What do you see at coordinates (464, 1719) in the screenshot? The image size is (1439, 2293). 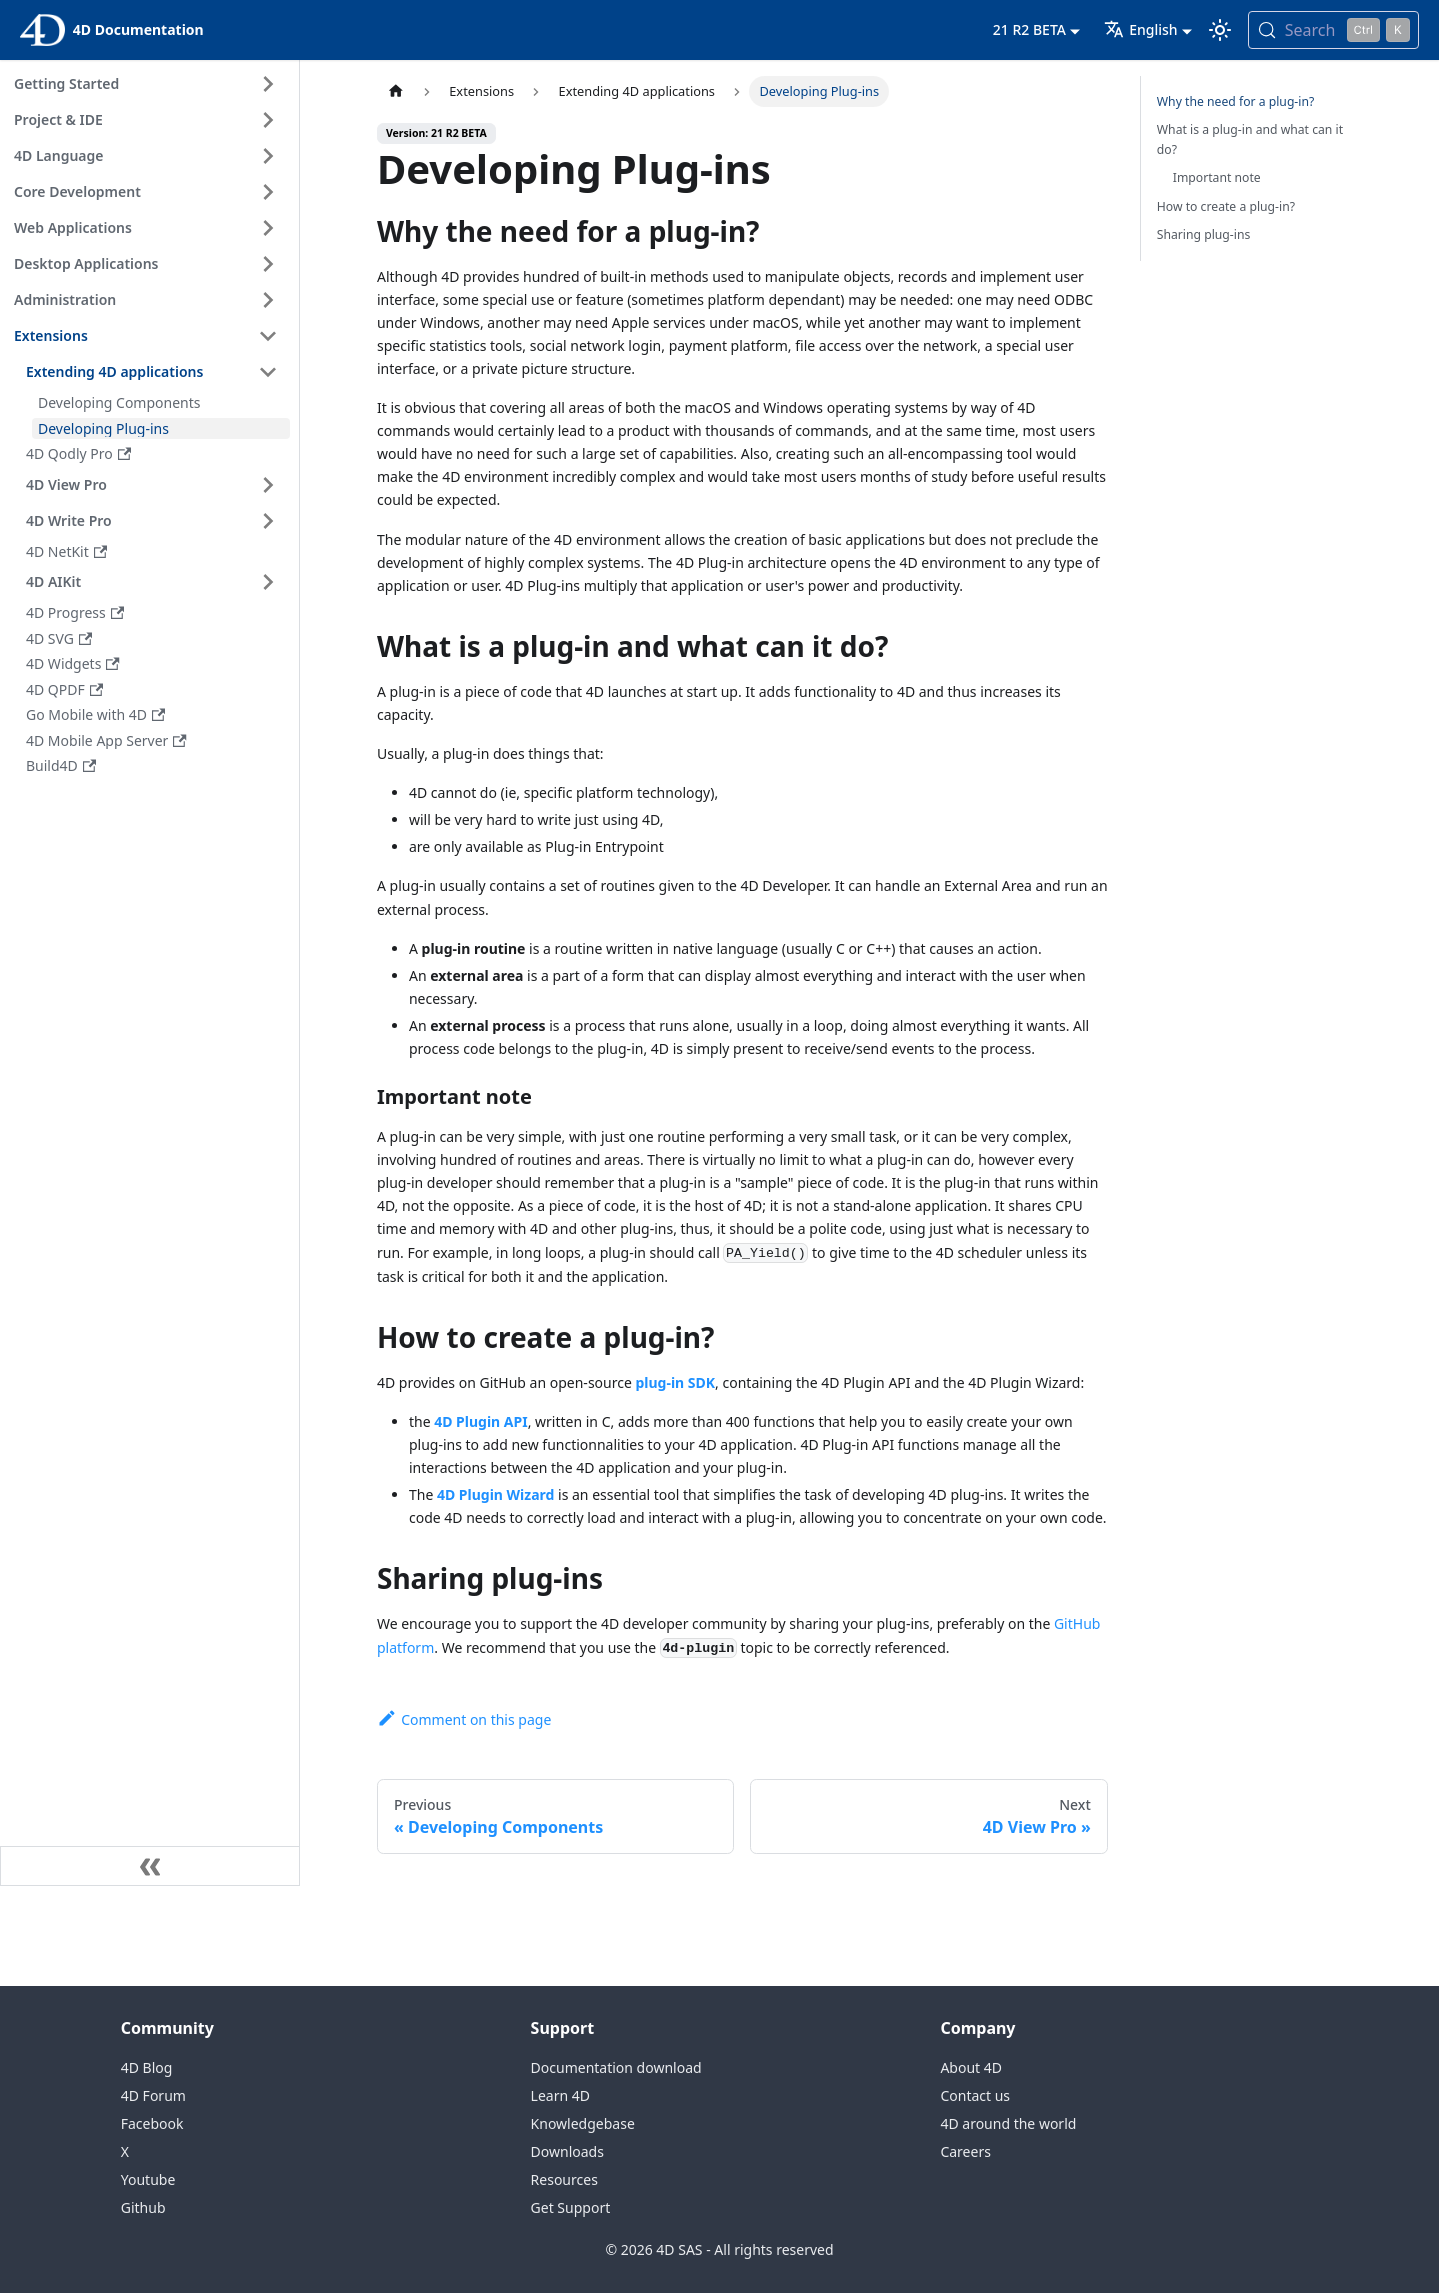 I see `Comment on this page` at bounding box center [464, 1719].